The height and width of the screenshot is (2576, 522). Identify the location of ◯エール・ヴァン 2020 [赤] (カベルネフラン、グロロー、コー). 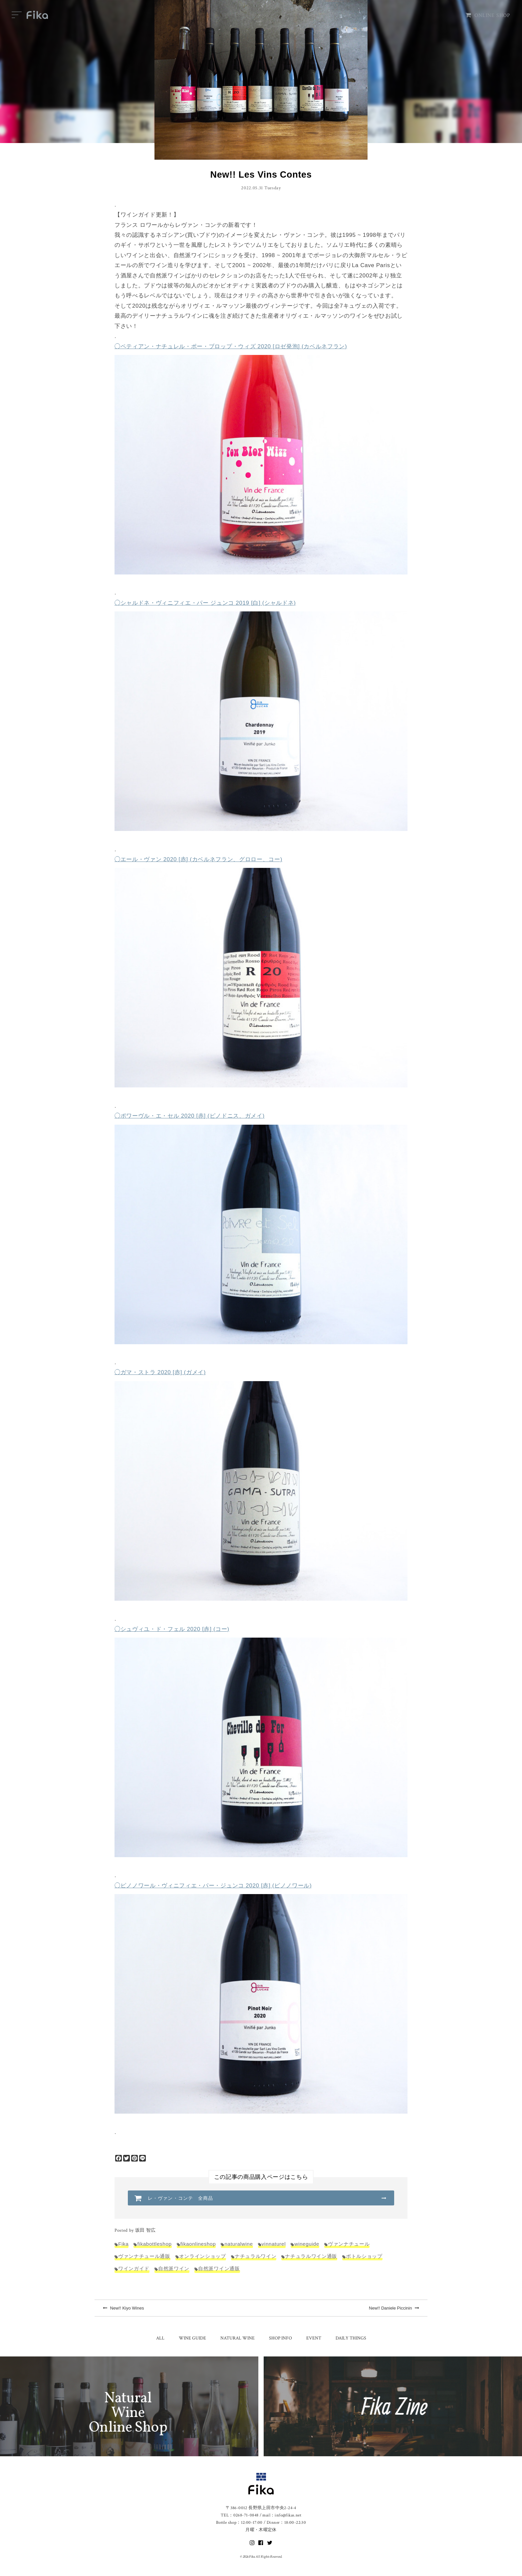
(198, 859).